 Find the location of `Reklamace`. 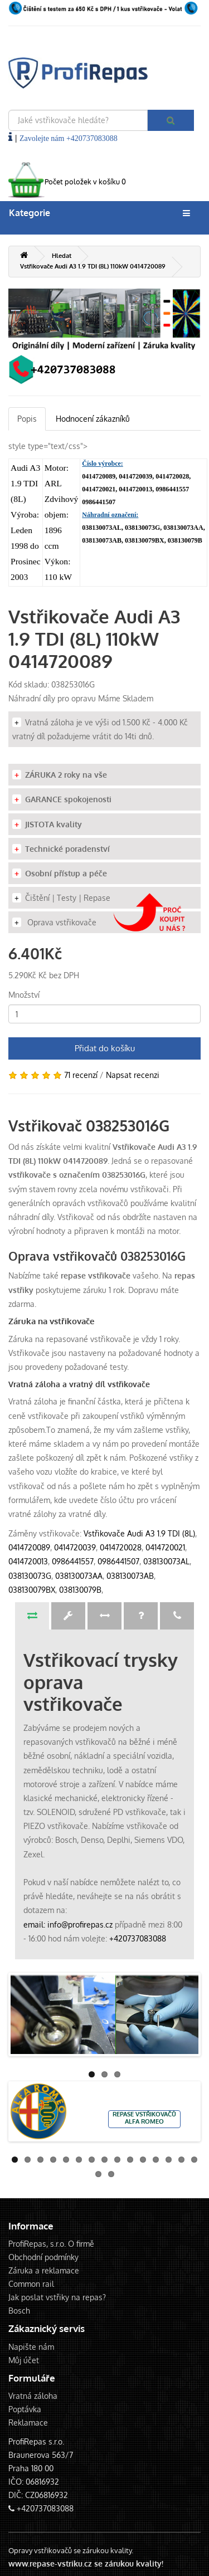

Reklamace is located at coordinates (28, 2422).